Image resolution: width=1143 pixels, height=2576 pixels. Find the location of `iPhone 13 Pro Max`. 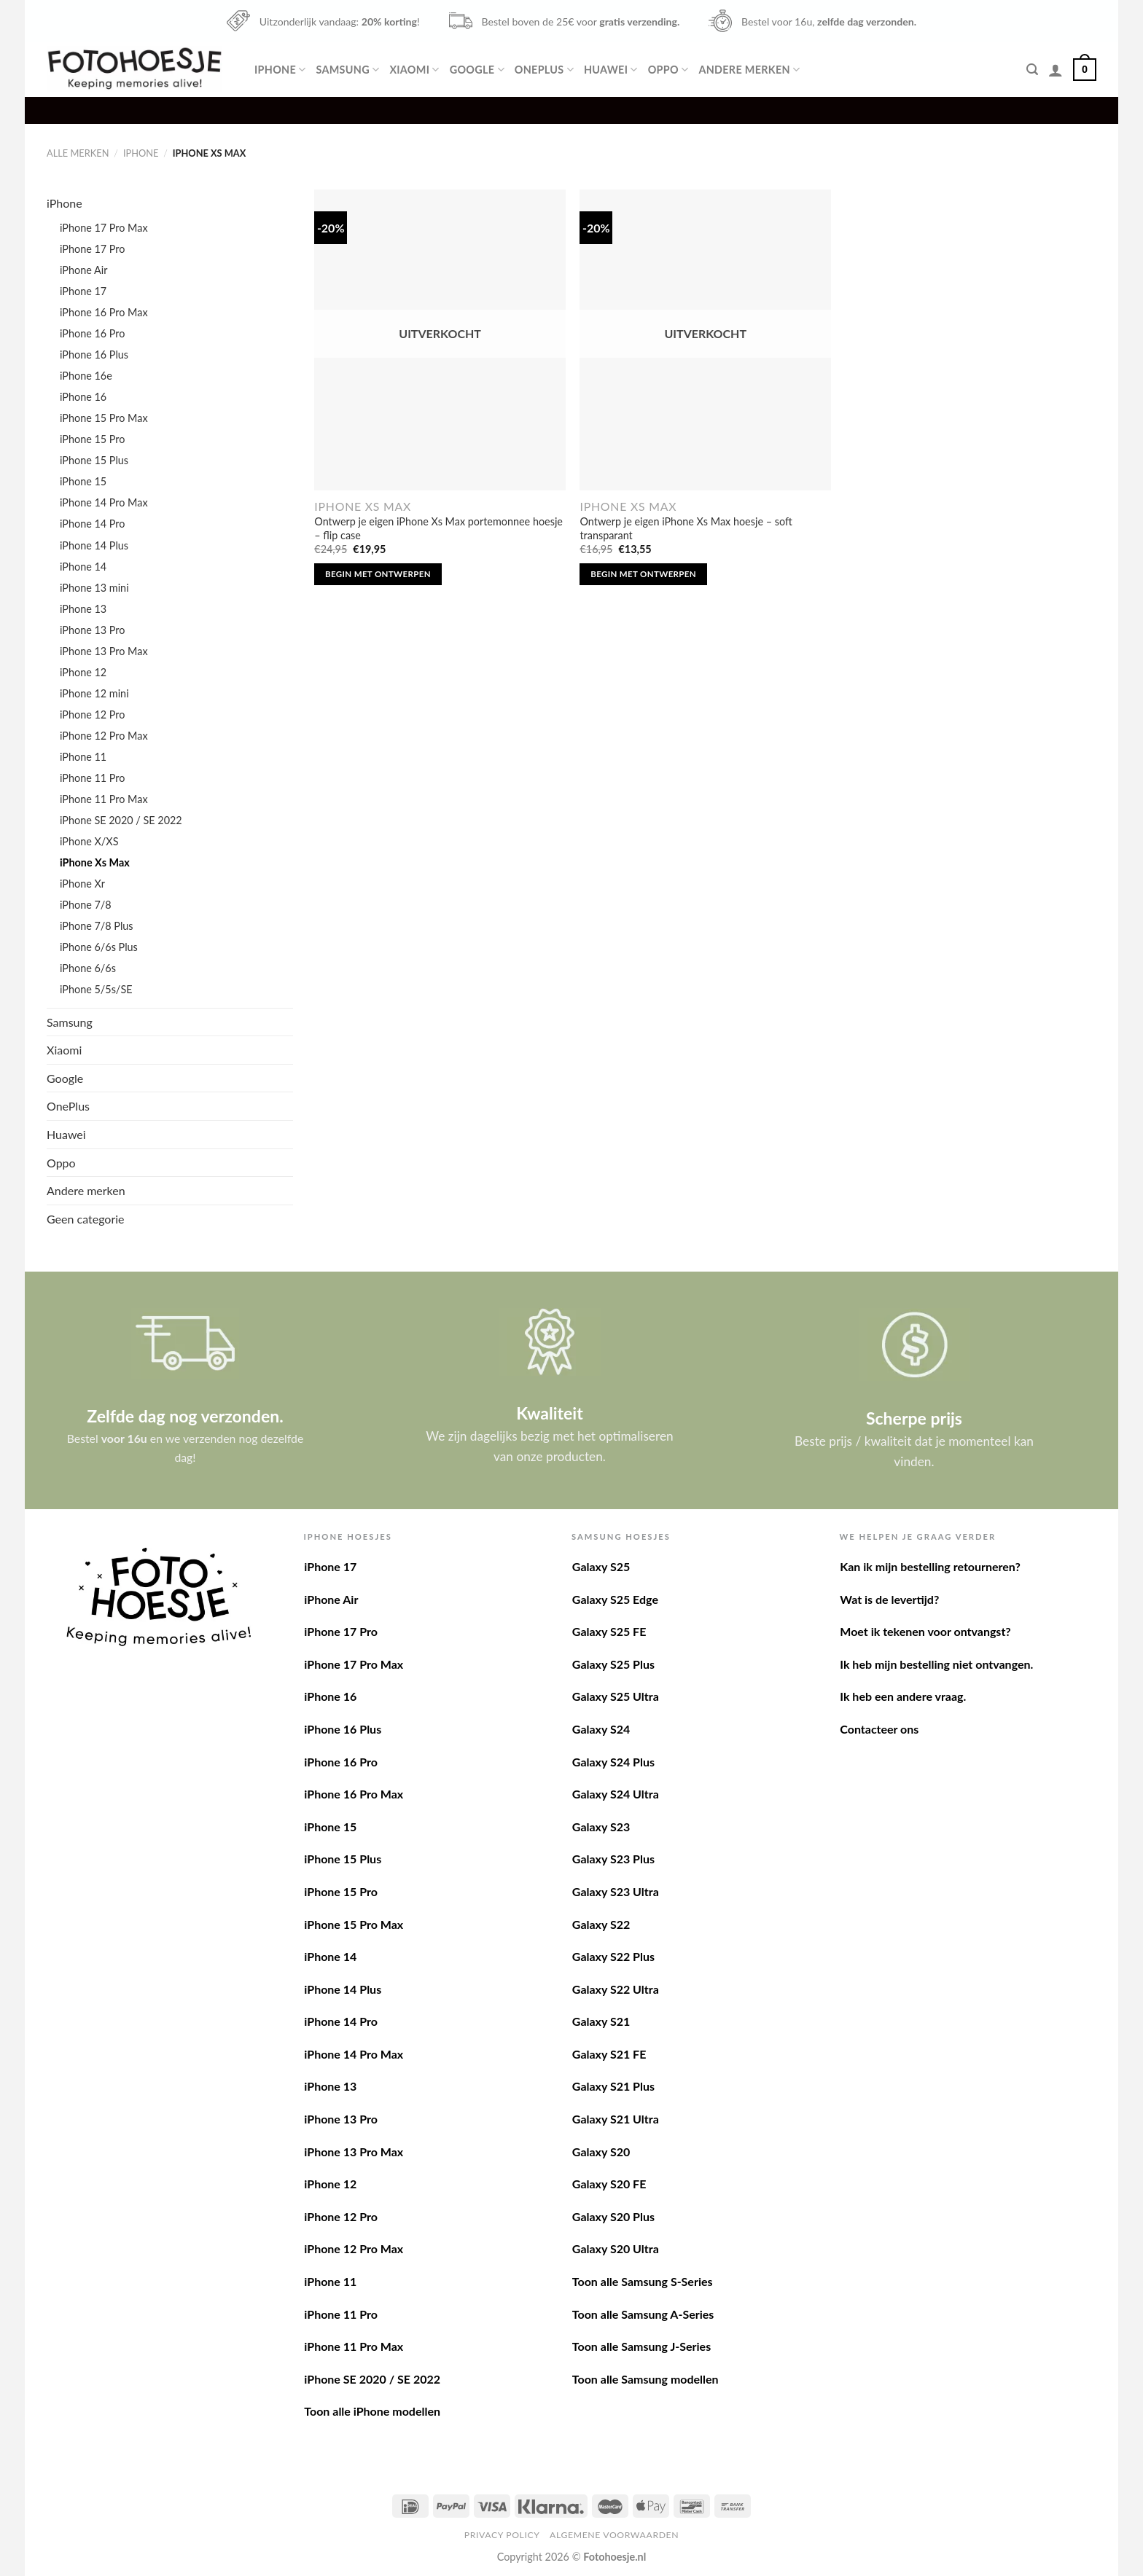

iPhone 13 Pro Max is located at coordinates (104, 651).